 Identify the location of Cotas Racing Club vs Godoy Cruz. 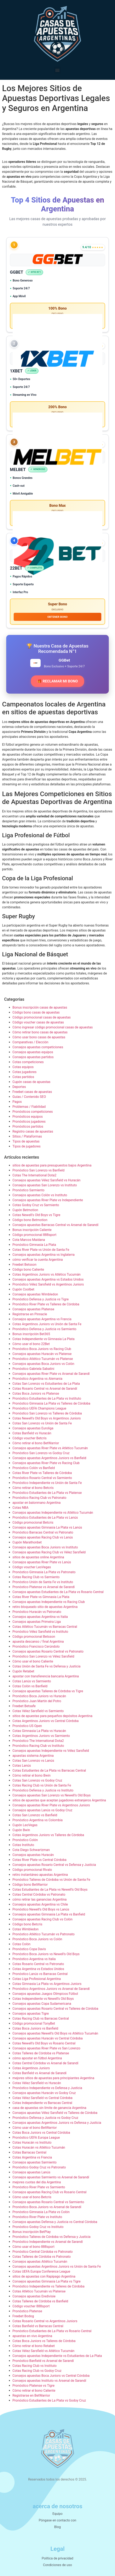
(37, 2371).